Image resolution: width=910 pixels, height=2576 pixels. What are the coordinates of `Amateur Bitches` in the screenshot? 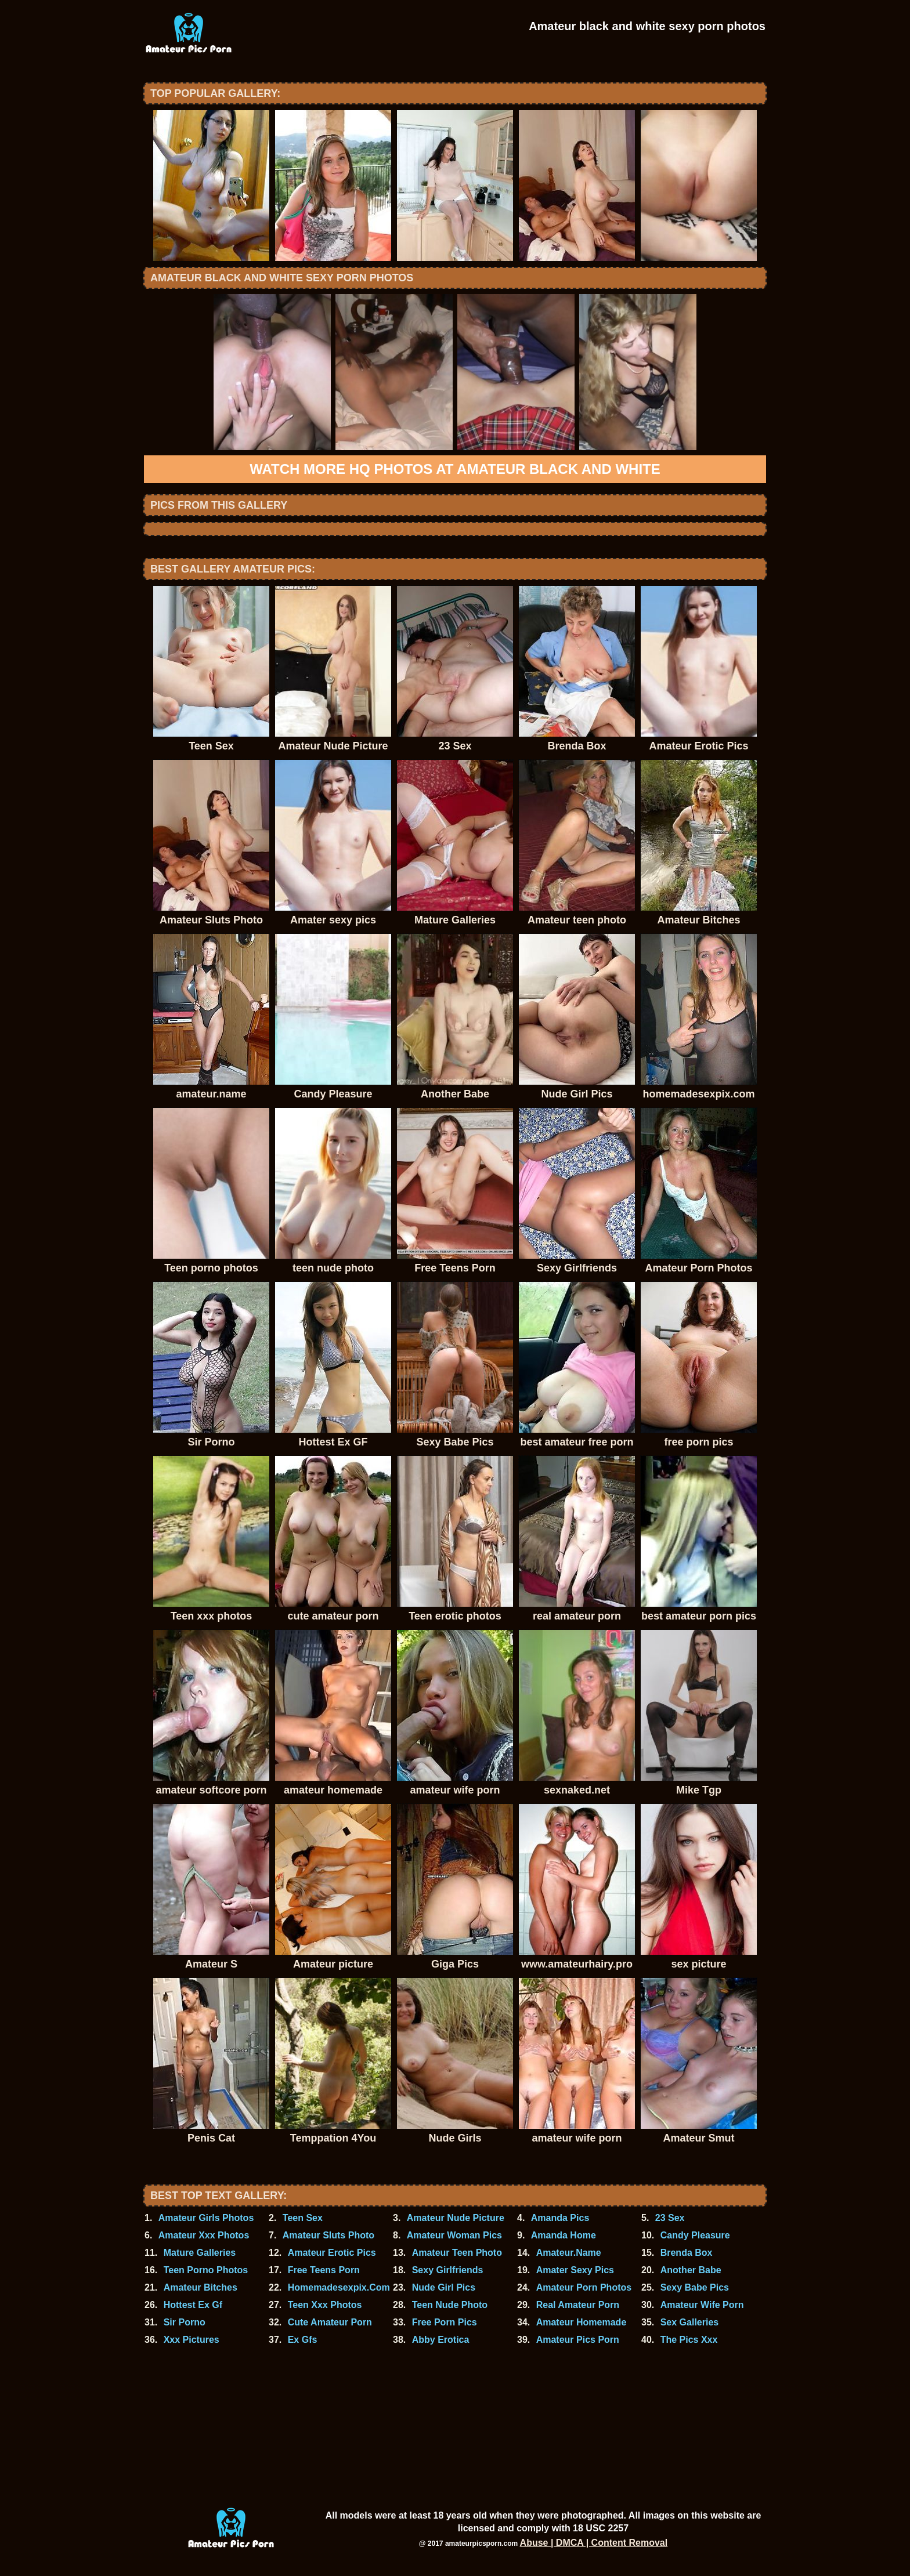 It's located at (200, 2287).